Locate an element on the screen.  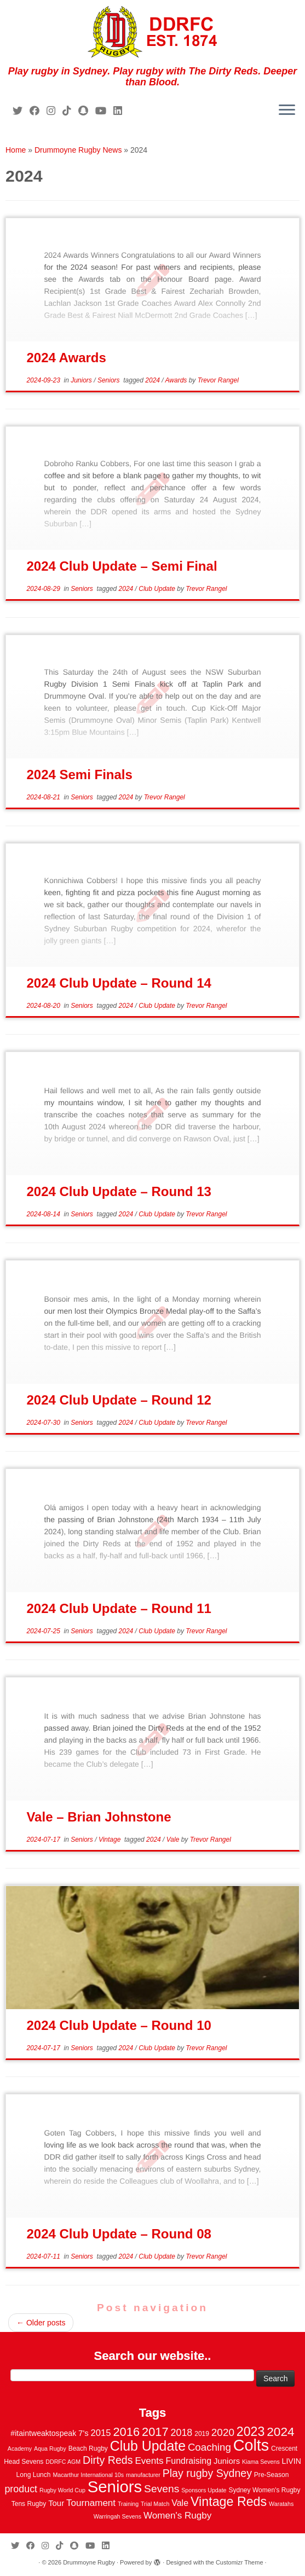
Sponsors Update [Sponsors Update (2 items)] is located at coordinates (203, 2490).